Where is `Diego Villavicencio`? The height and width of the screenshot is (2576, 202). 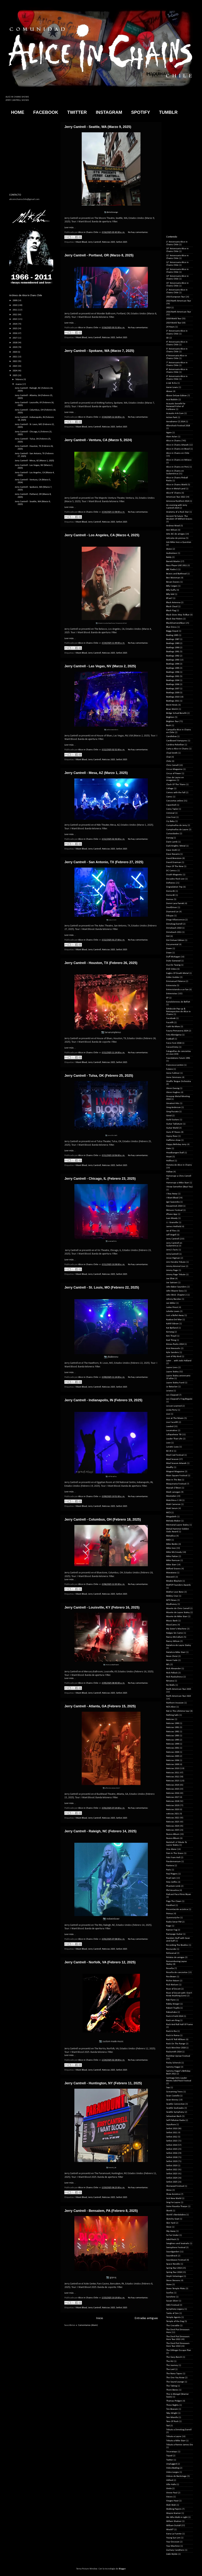
Diego Villavicencio is located at coordinates (175, 920).